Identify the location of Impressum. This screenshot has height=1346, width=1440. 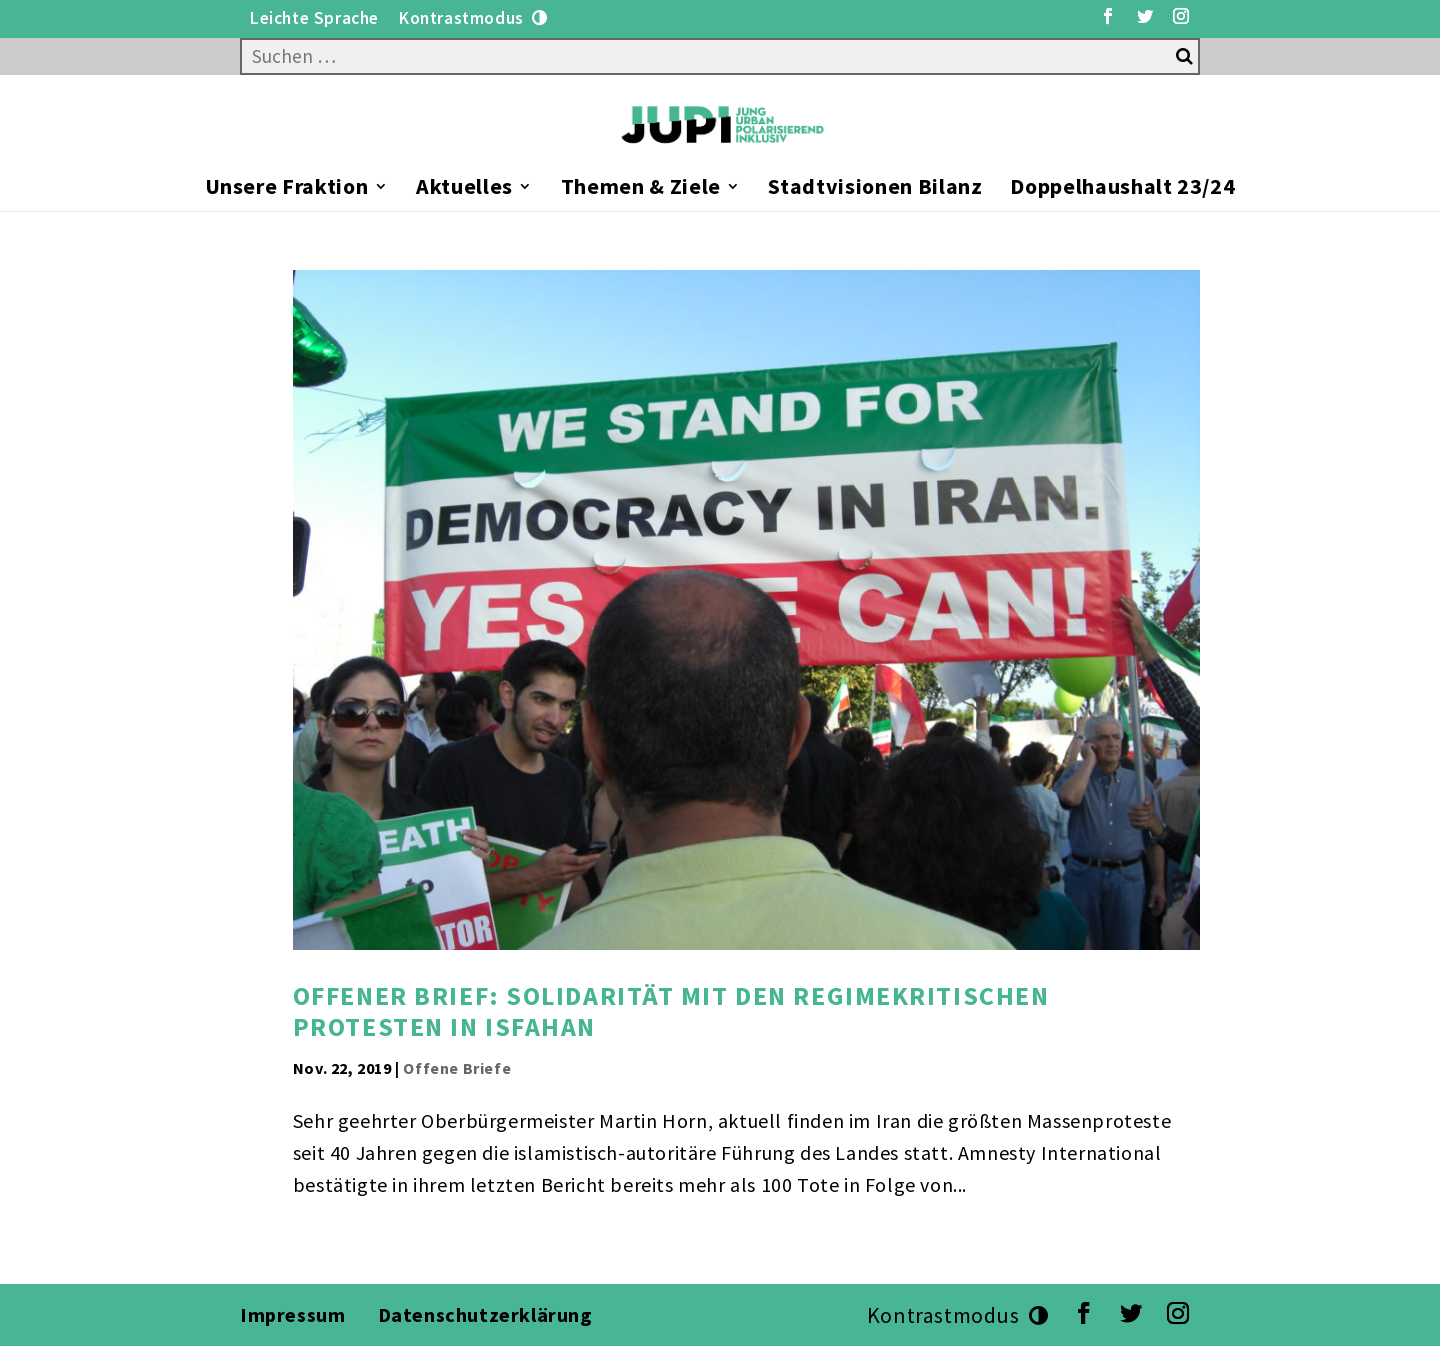
(292, 1314).